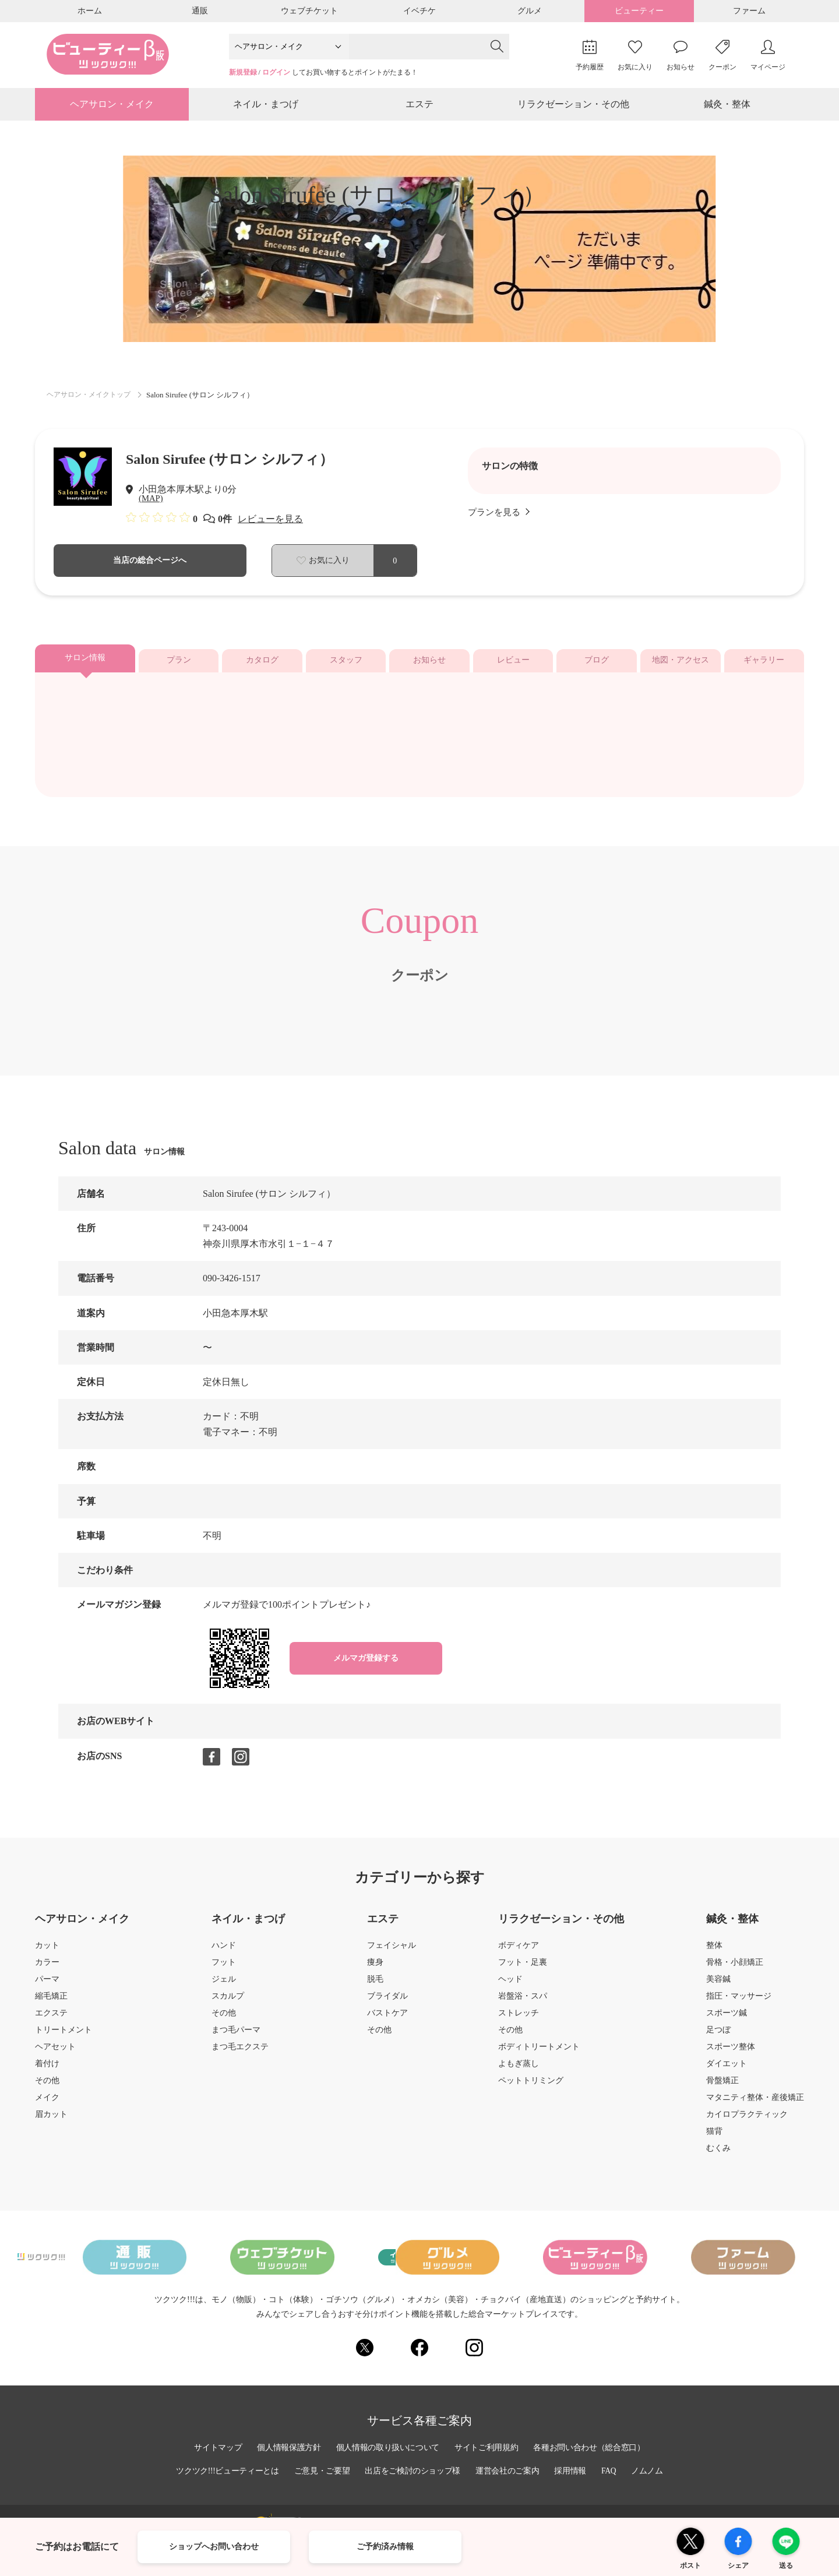  What do you see at coordinates (718, 2036) in the screenshot?
I see `足つぼ` at bounding box center [718, 2036].